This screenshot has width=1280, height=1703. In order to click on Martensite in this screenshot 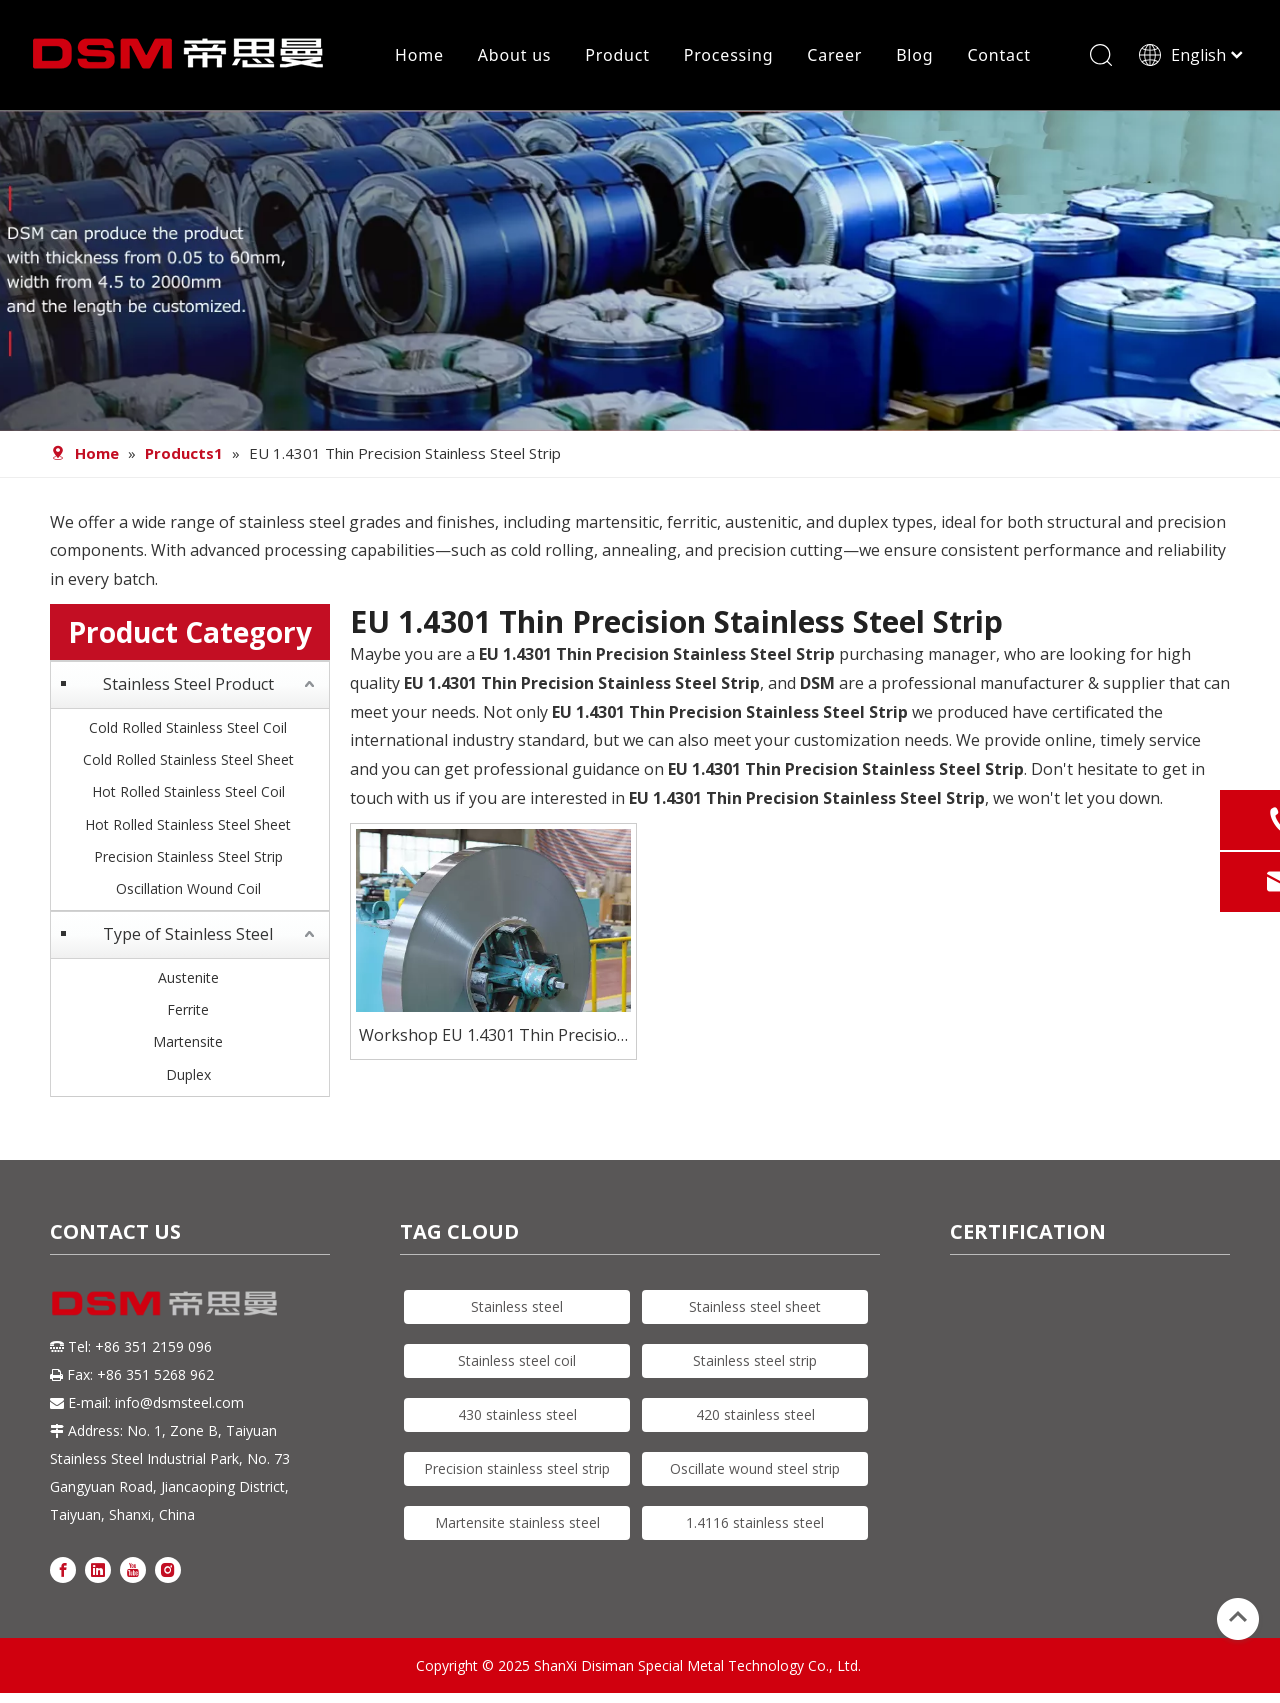, I will do `click(188, 1041)`.